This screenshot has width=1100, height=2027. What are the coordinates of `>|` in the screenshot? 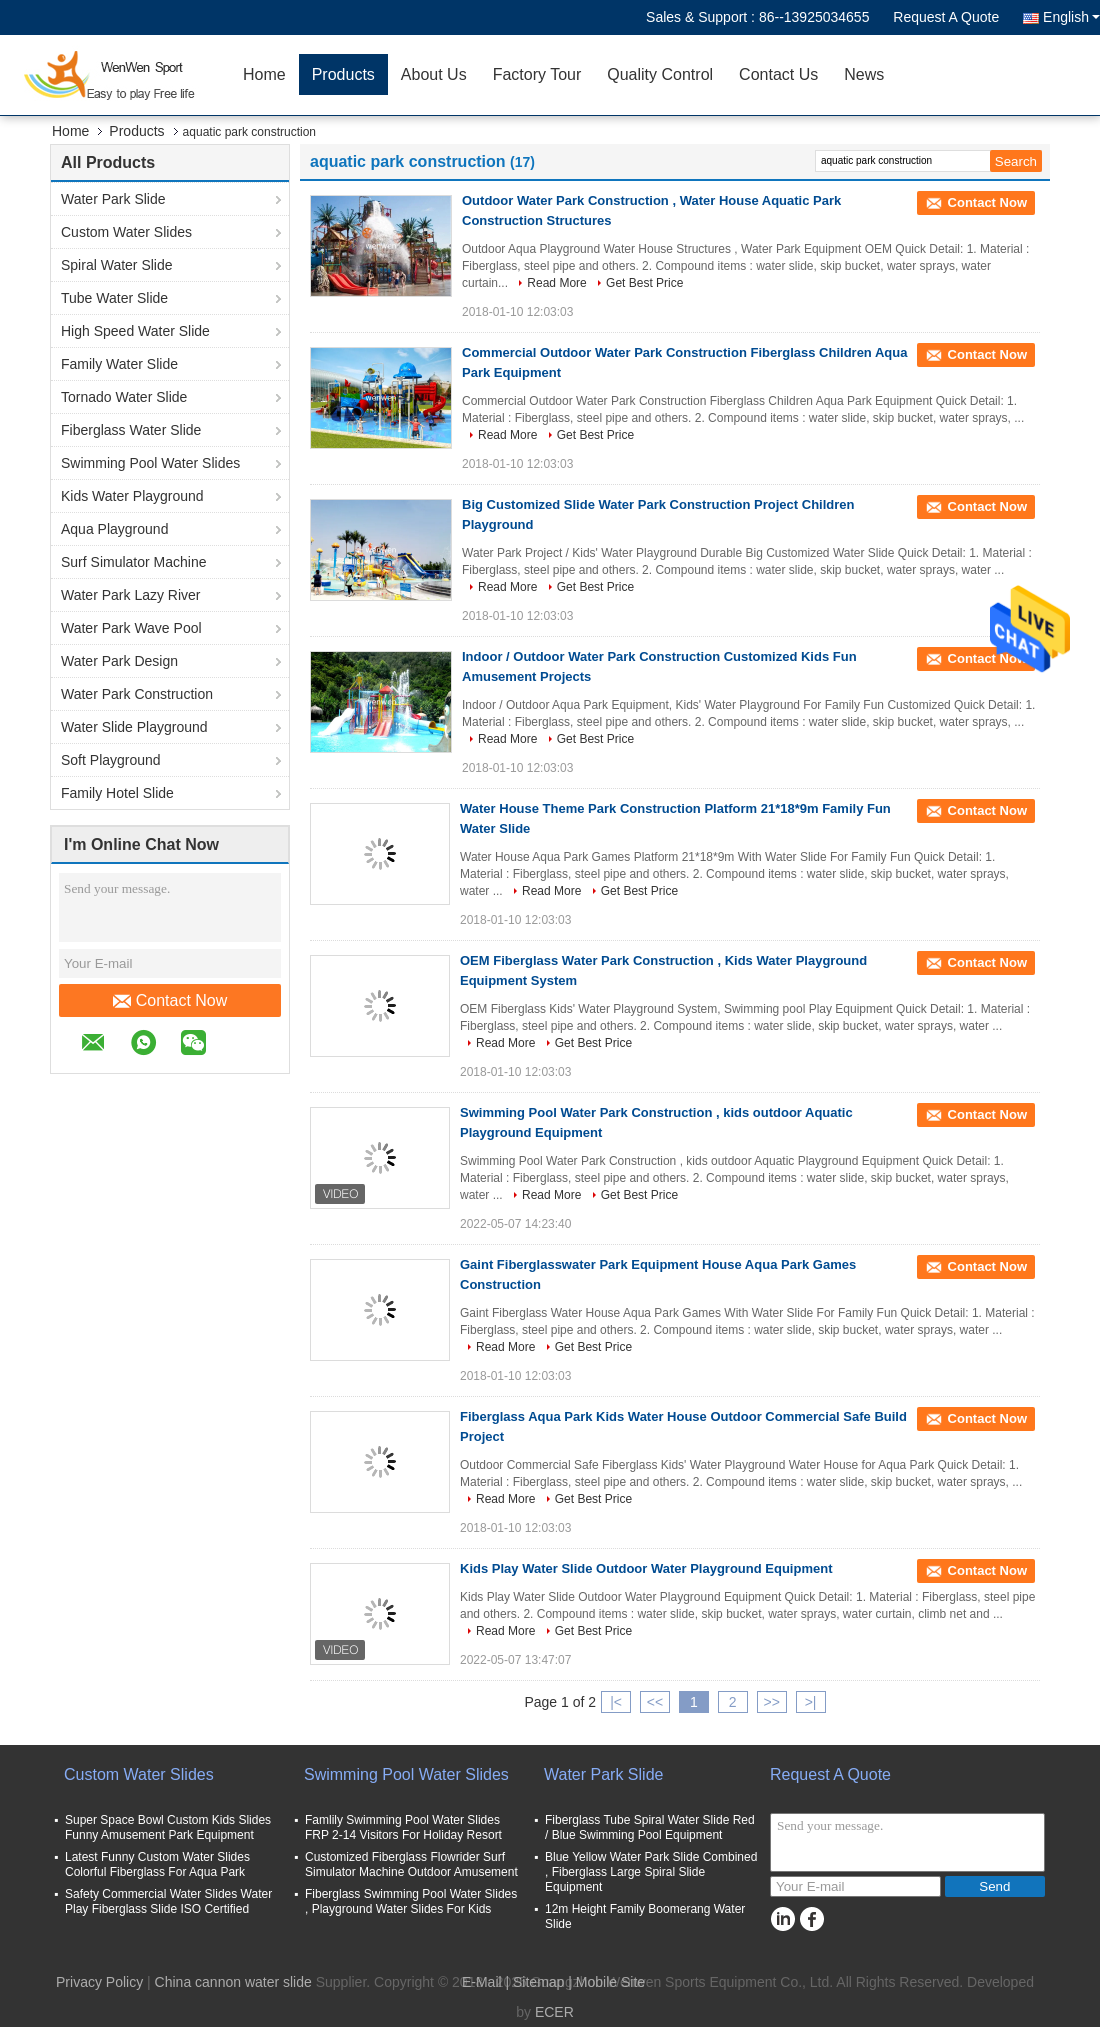 It's located at (811, 1702).